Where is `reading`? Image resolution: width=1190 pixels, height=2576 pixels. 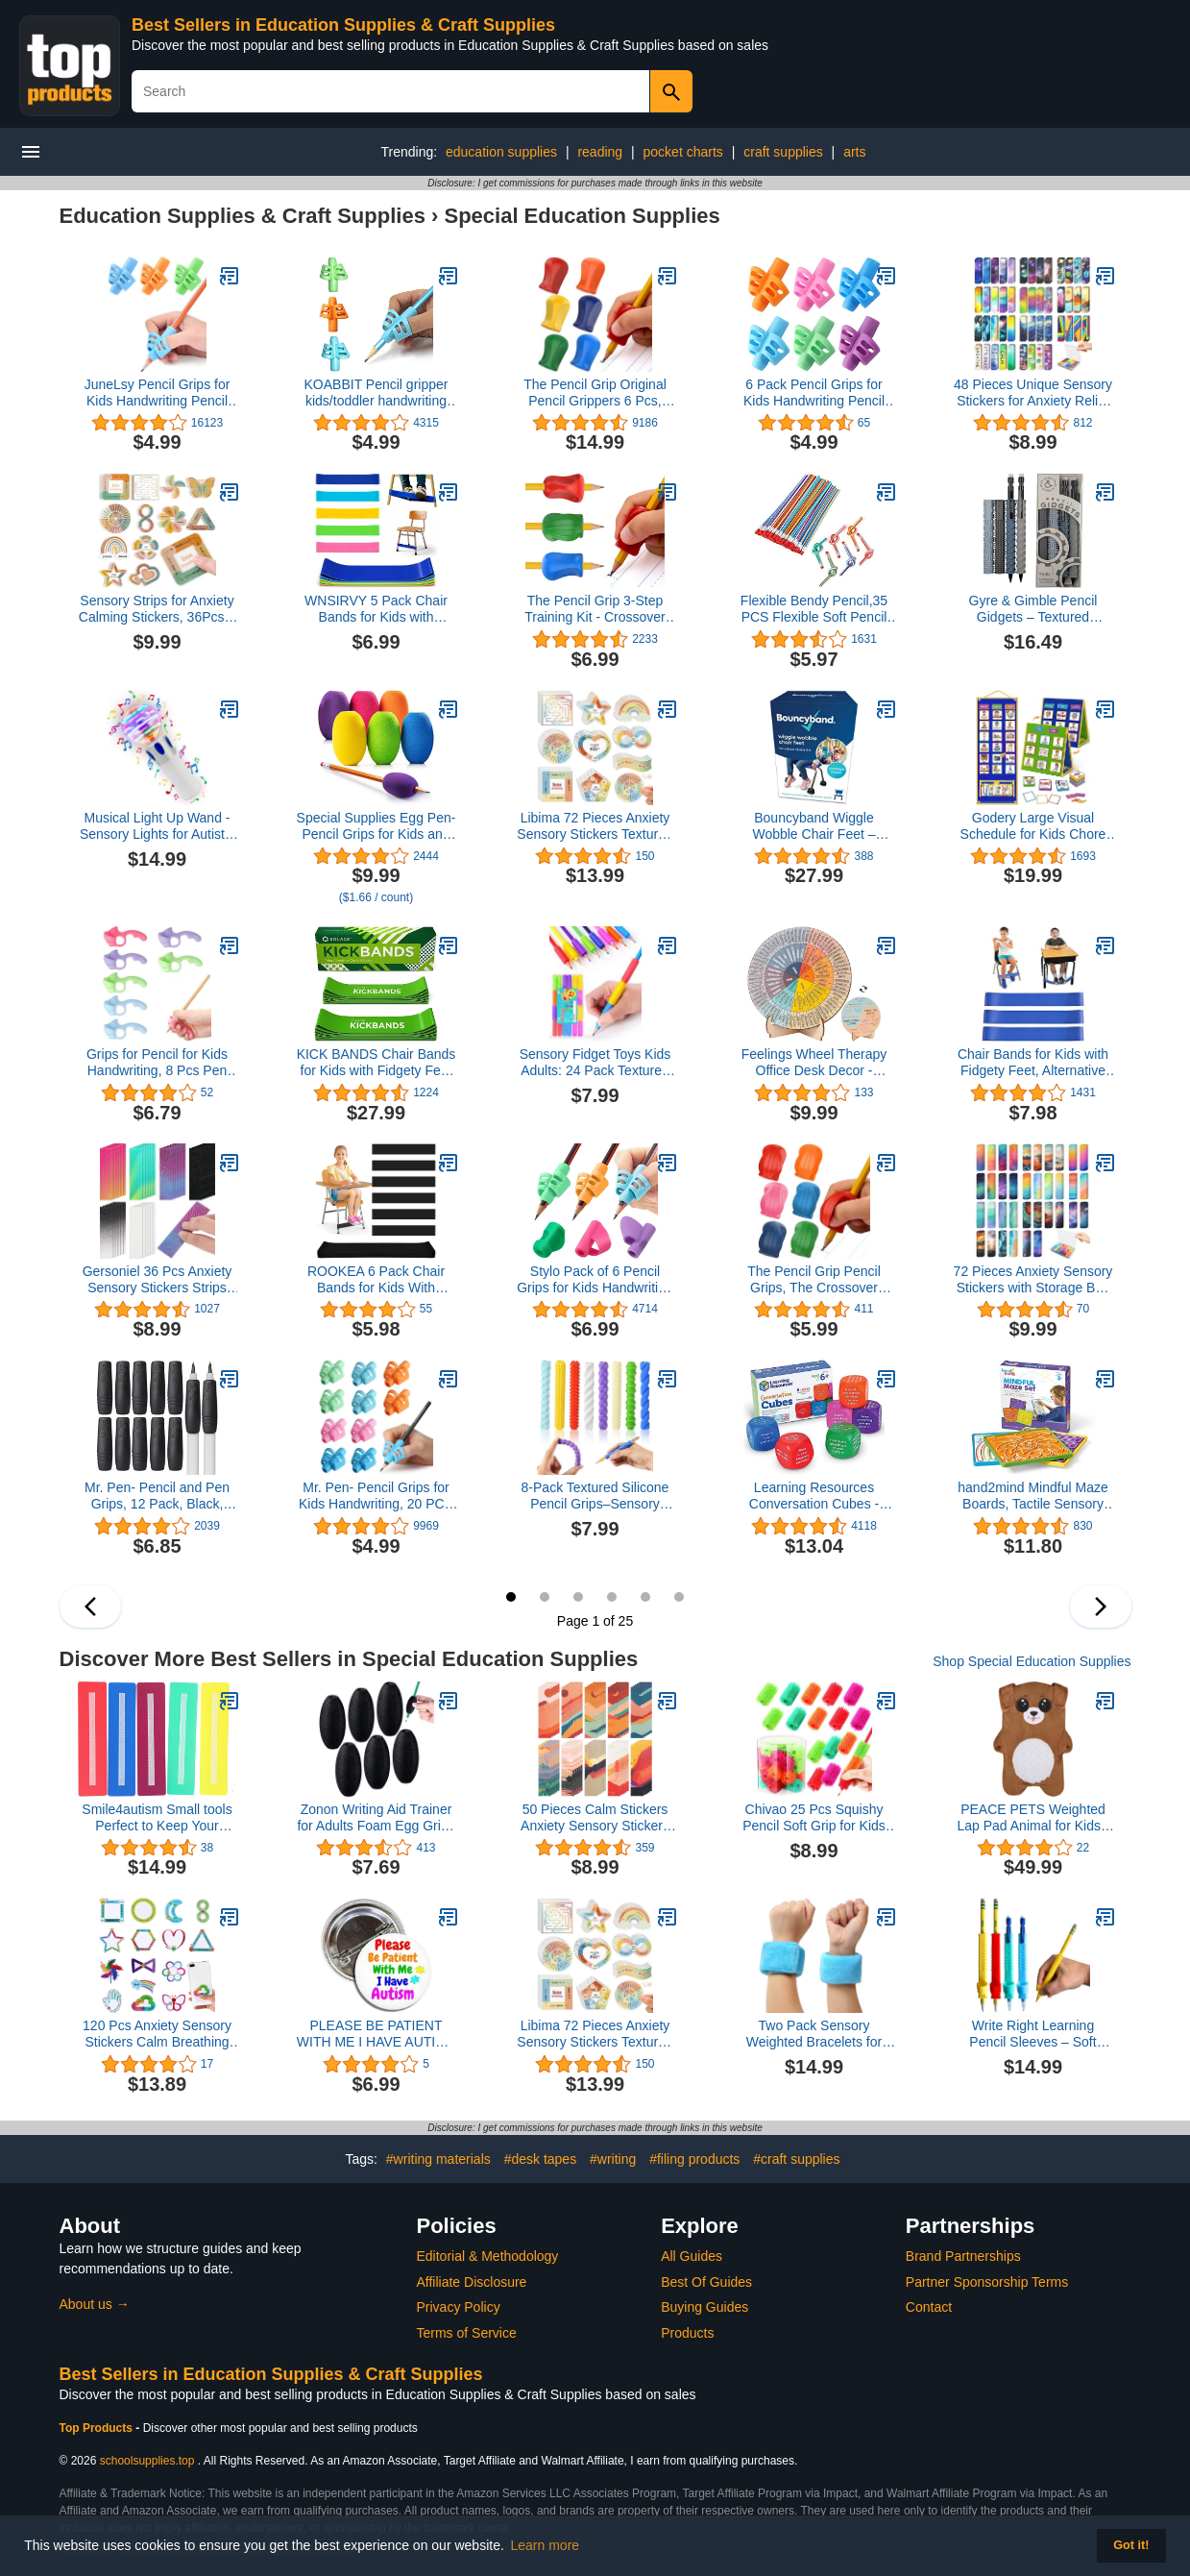 reading is located at coordinates (599, 151).